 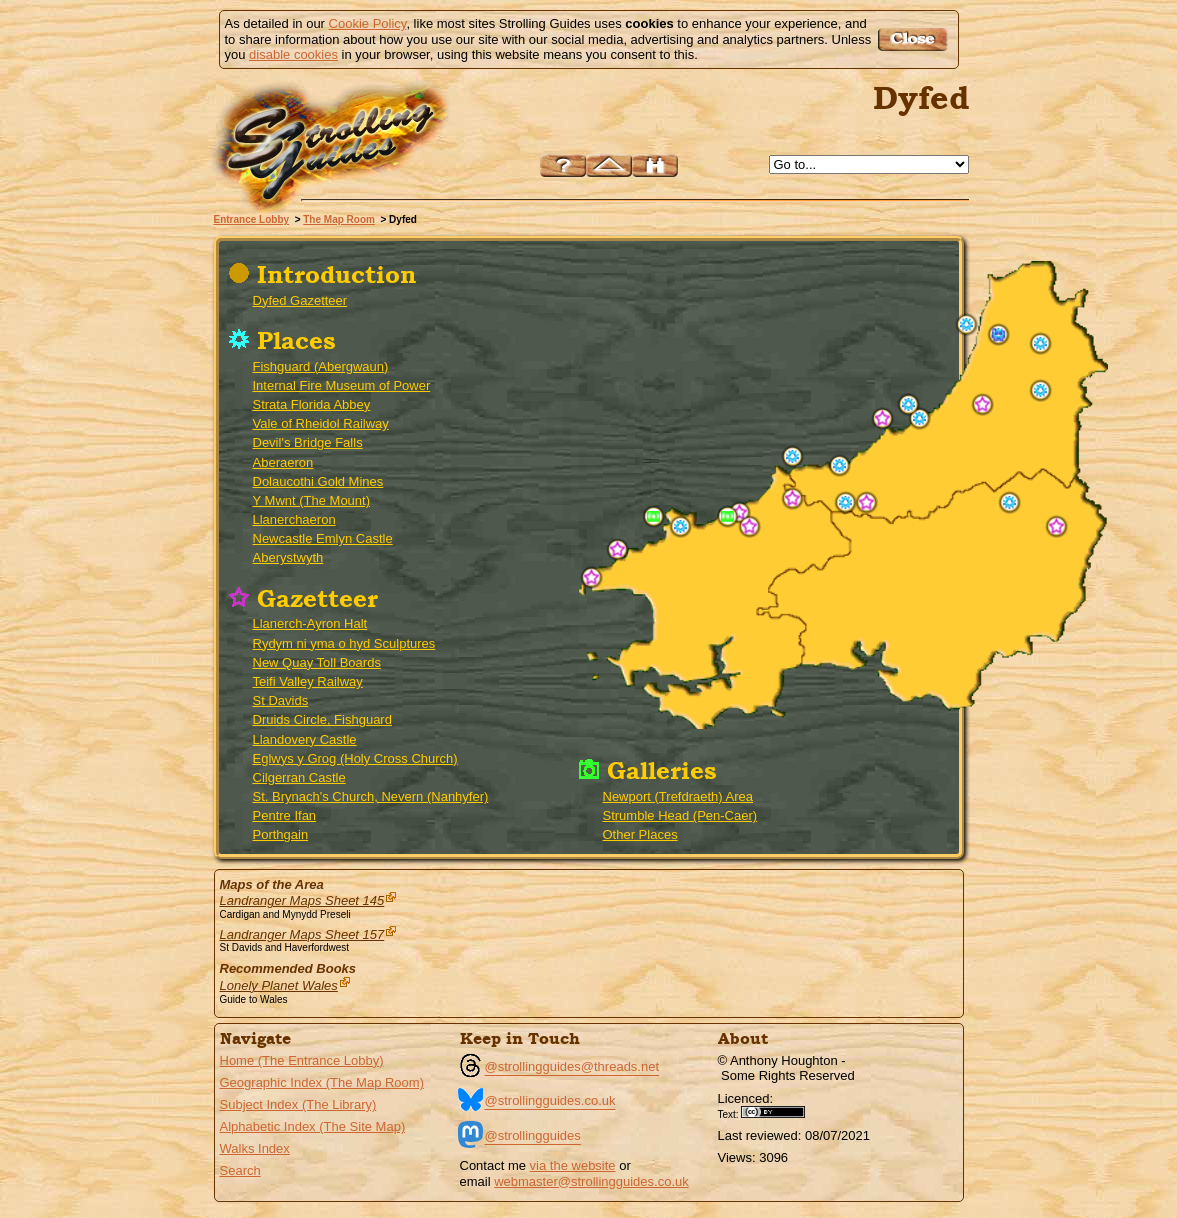 What do you see at coordinates (533, 1135) in the screenshot?
I see `@strollingguides` at bounding box center [533, 1135].